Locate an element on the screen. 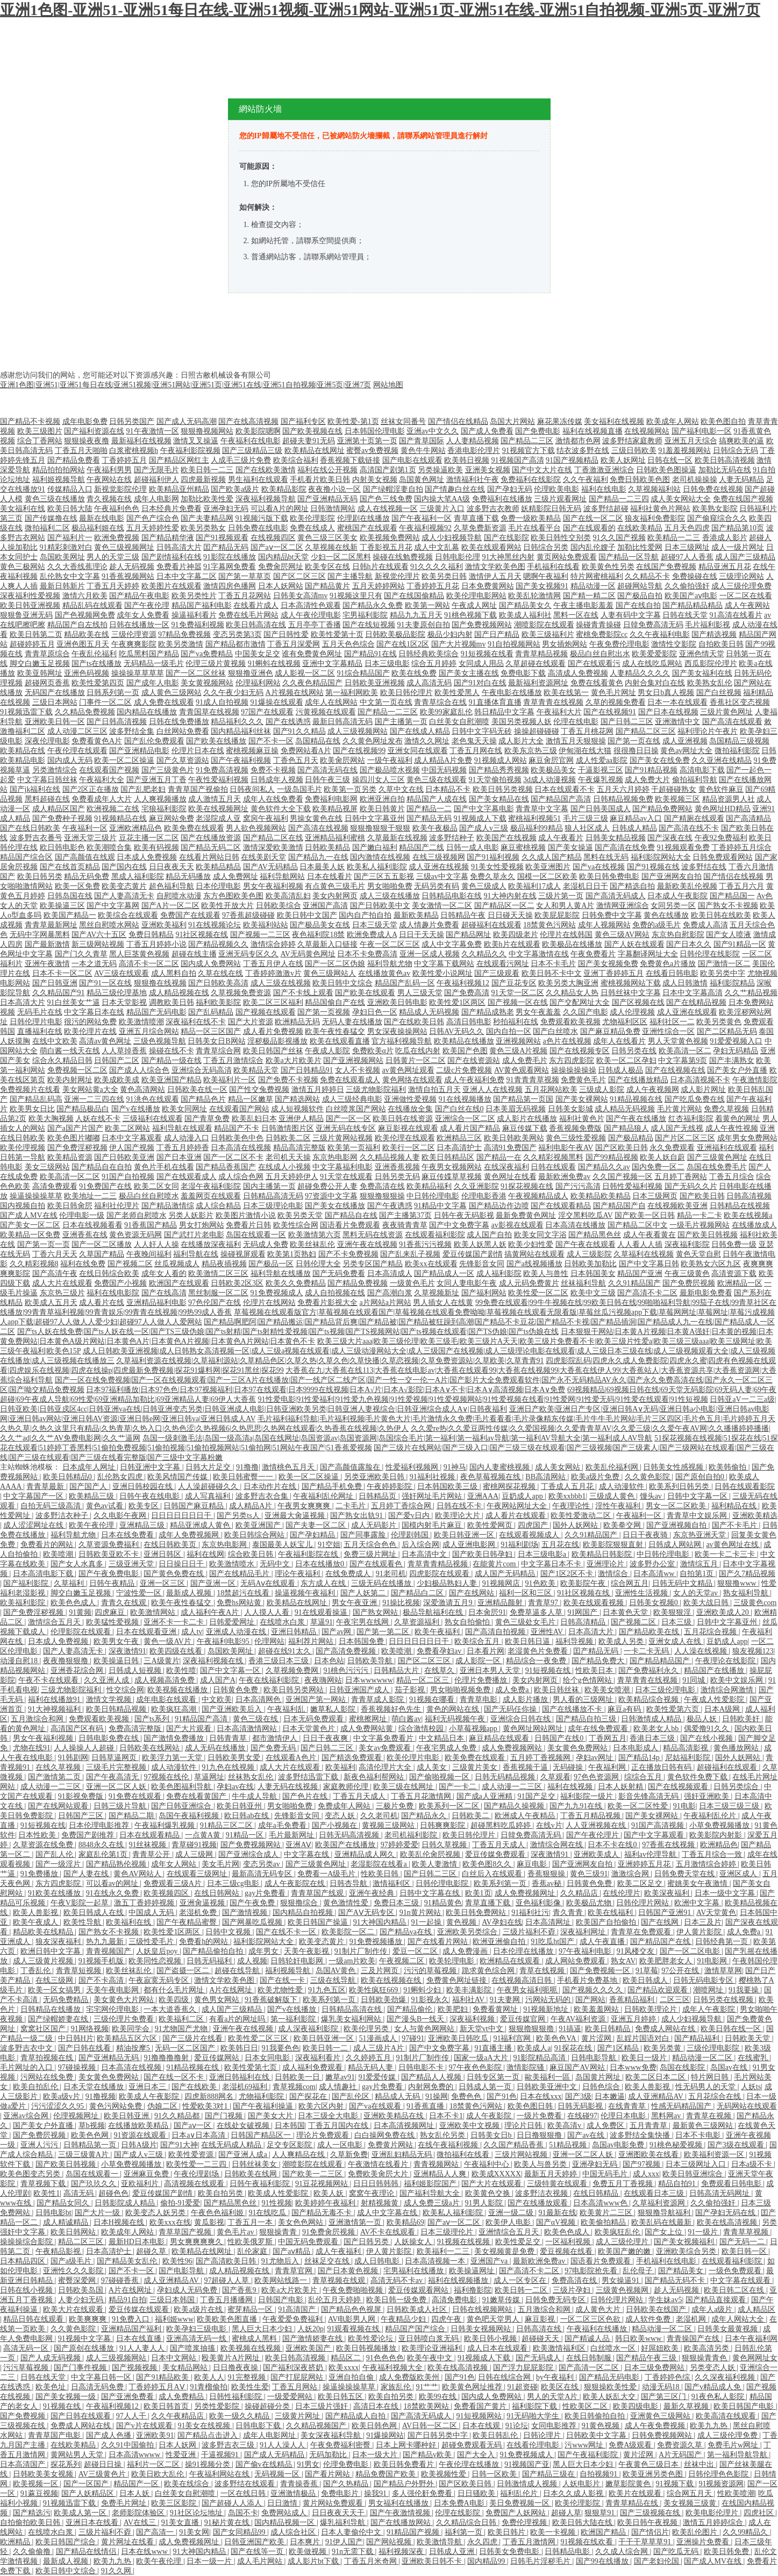  97国产在线观看 is located at coordinates (267, 712).